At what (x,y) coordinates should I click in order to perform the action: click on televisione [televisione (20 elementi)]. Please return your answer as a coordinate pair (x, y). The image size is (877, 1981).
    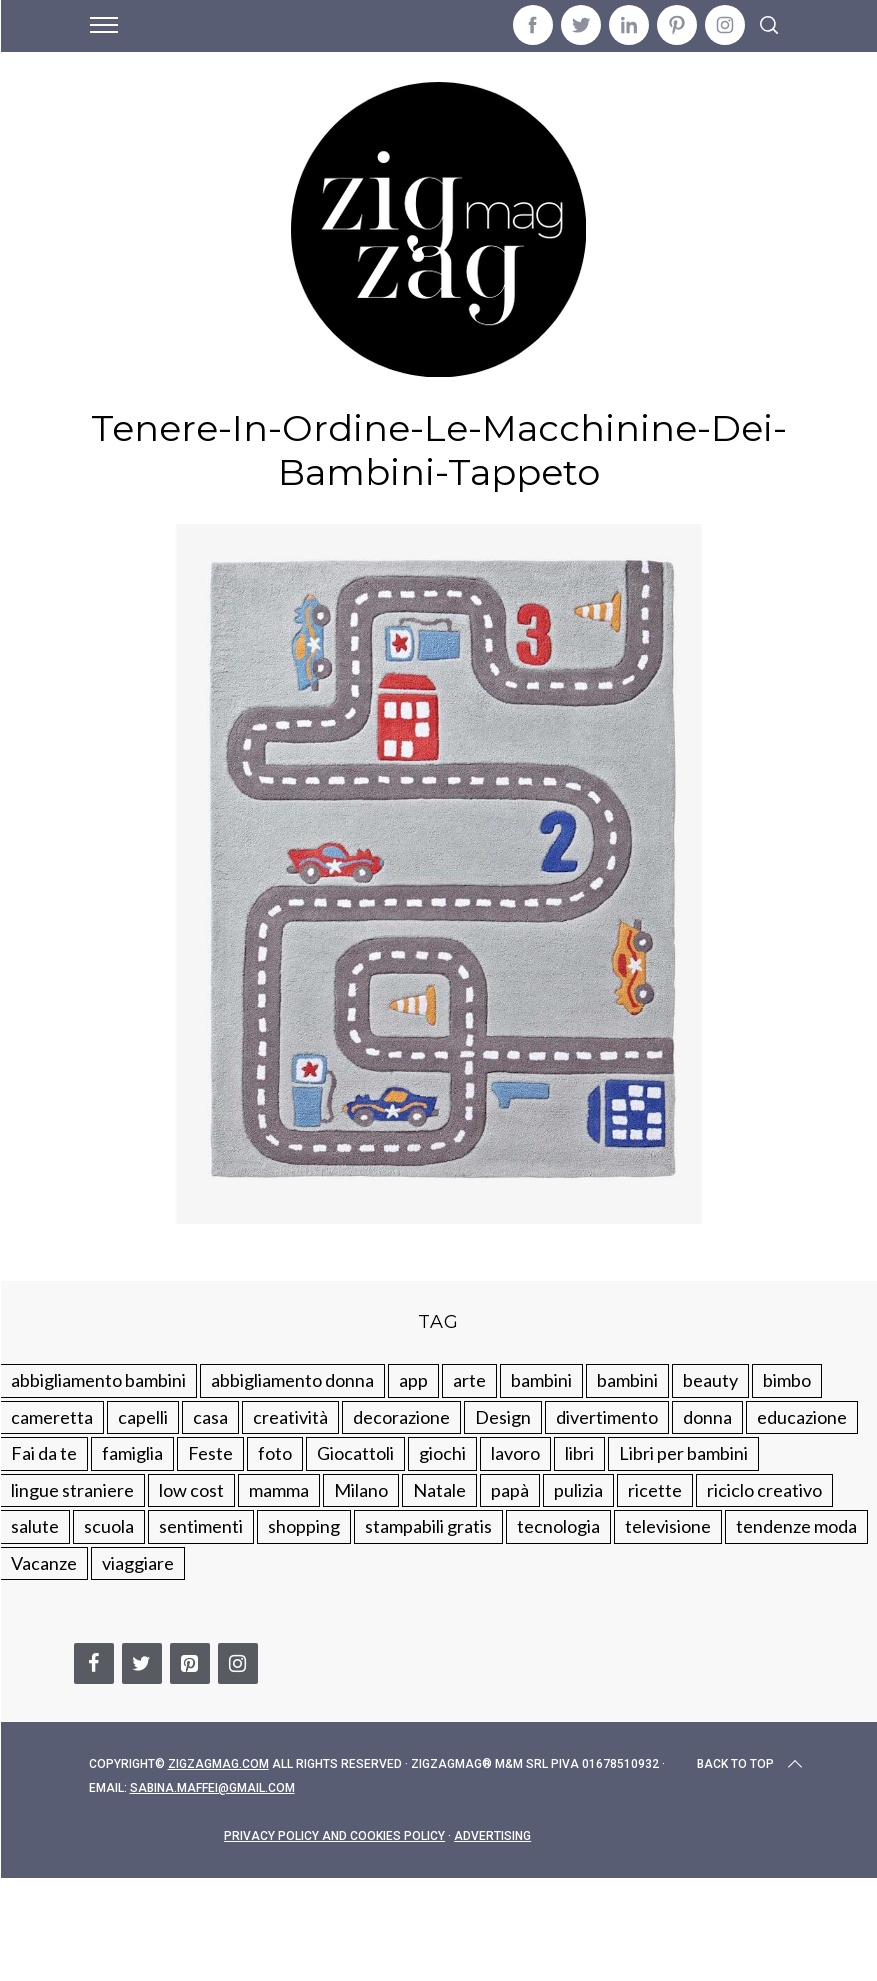
    Looking at the image, I should click on (668, 1526).